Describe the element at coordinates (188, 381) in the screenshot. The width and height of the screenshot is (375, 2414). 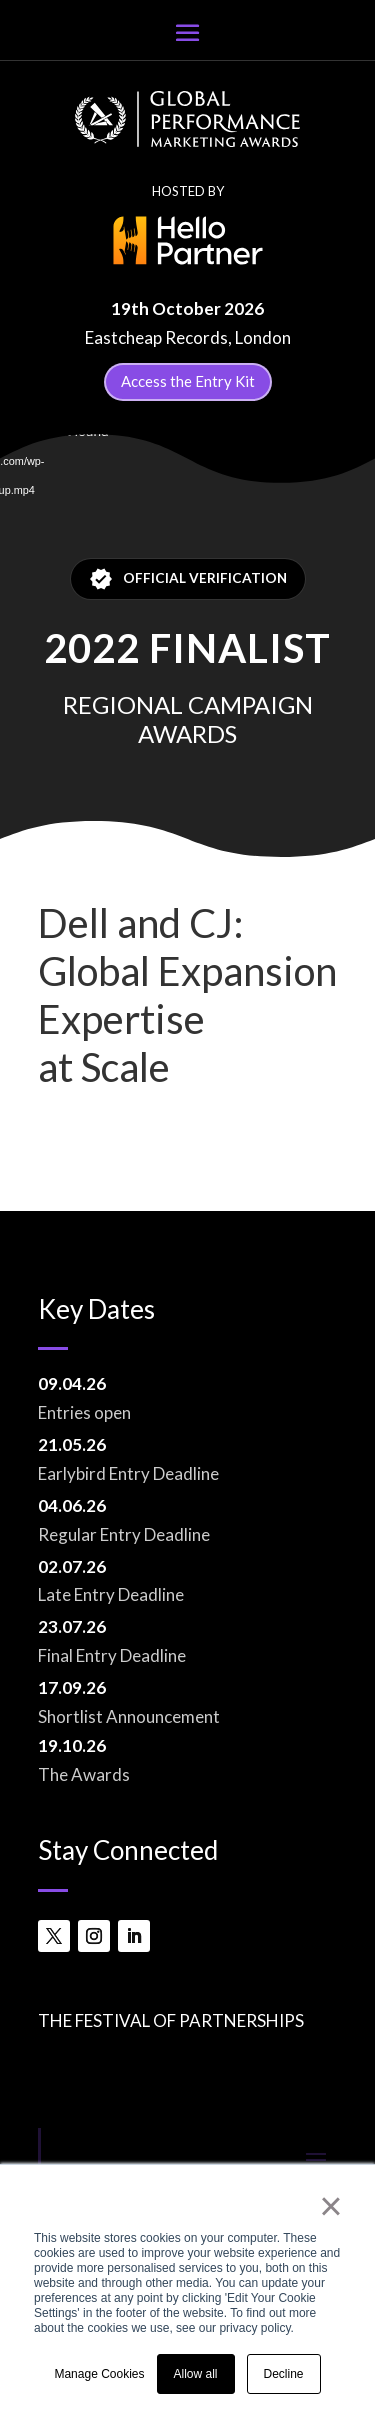
I see `Access the Entry Kit` at that location.